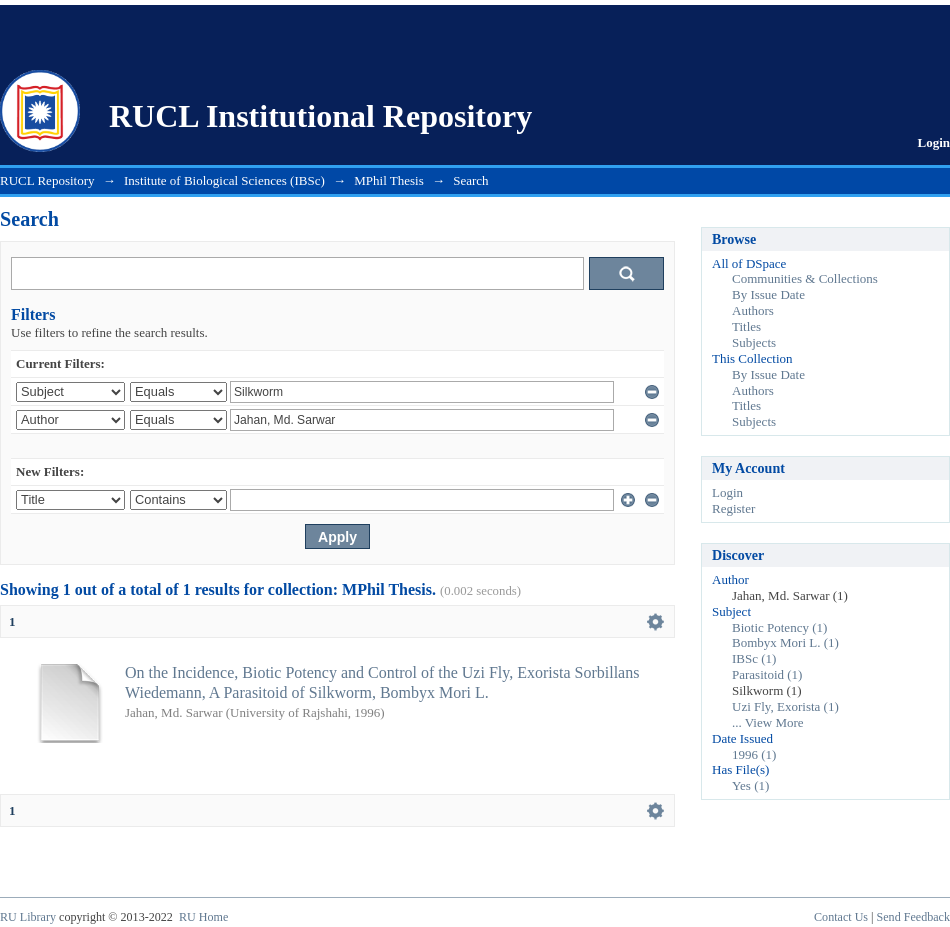 Image resolution: width=950 pixels, height=927 pixels. Describe the element at coordinates (28, 917) in the screenshot. I see `RU Library` at that location.